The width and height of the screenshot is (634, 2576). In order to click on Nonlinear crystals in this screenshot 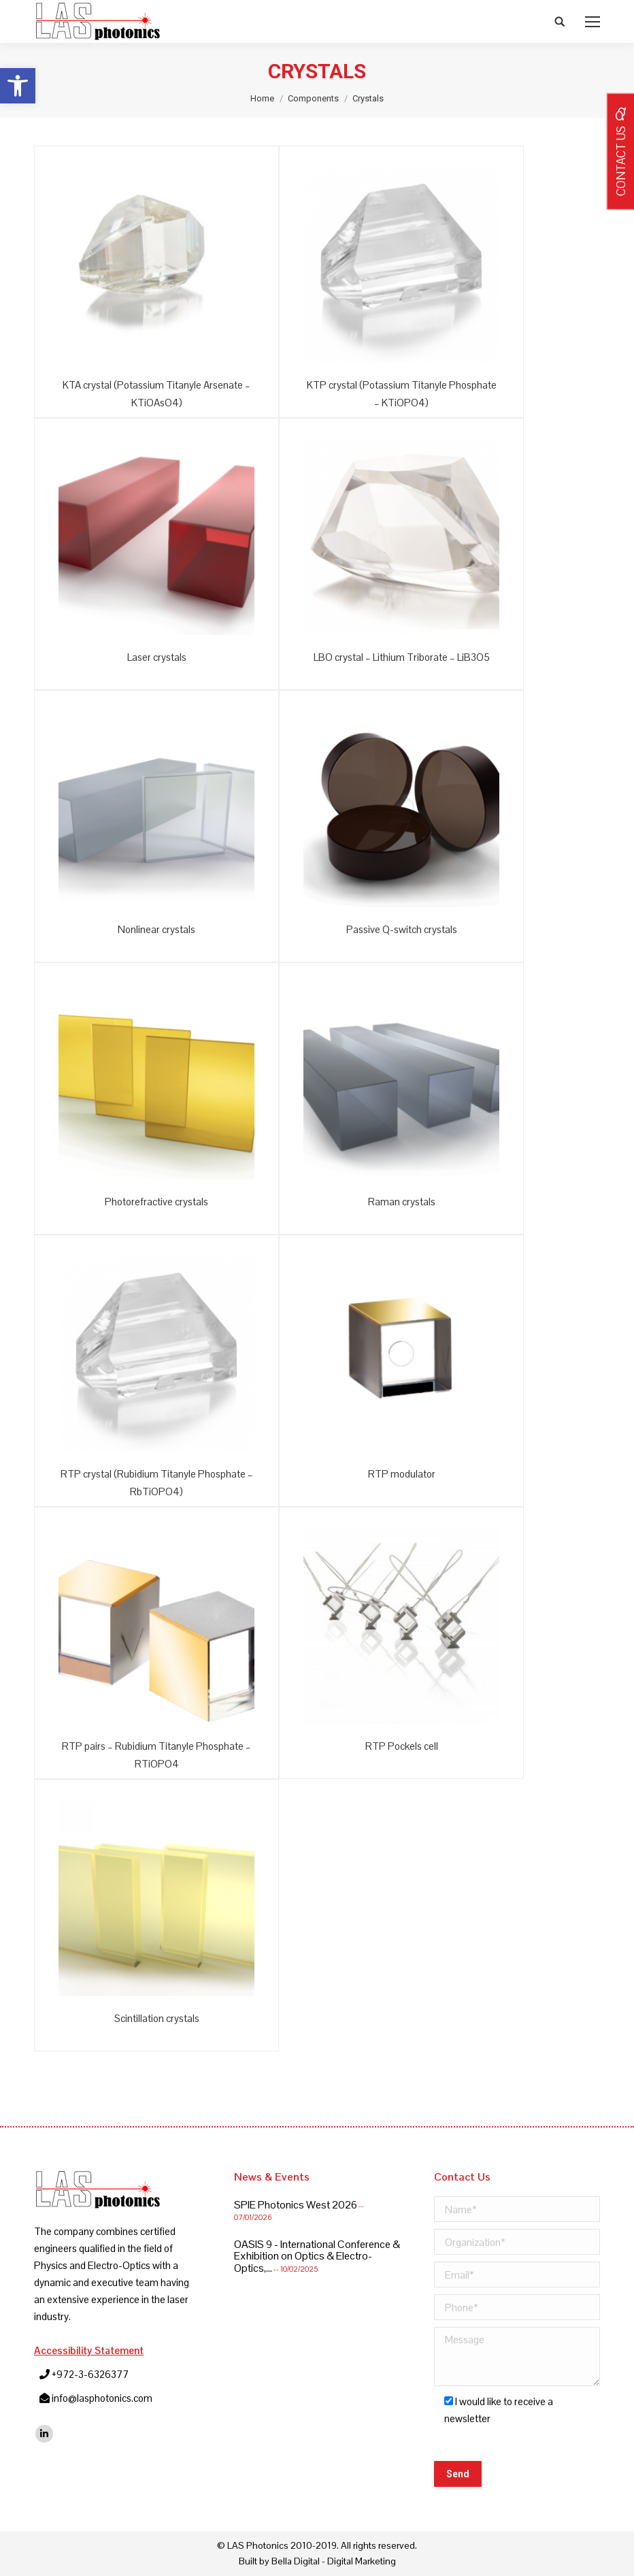, I will do `click(156, 929)`.